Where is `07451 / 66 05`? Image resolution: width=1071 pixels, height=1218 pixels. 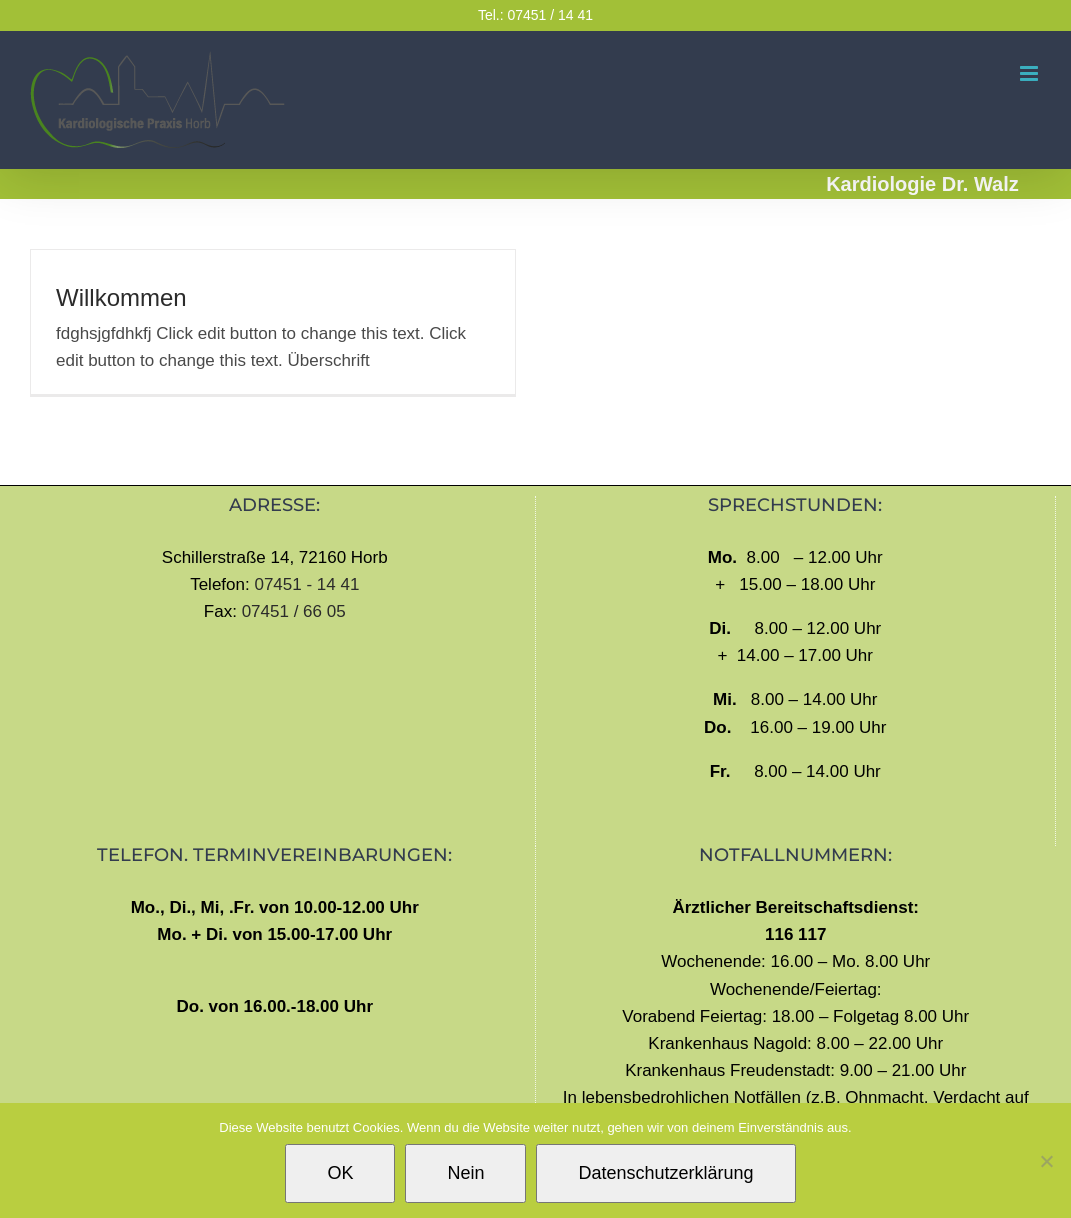
07451 / 66 05 is located at coordinates (294, 611).